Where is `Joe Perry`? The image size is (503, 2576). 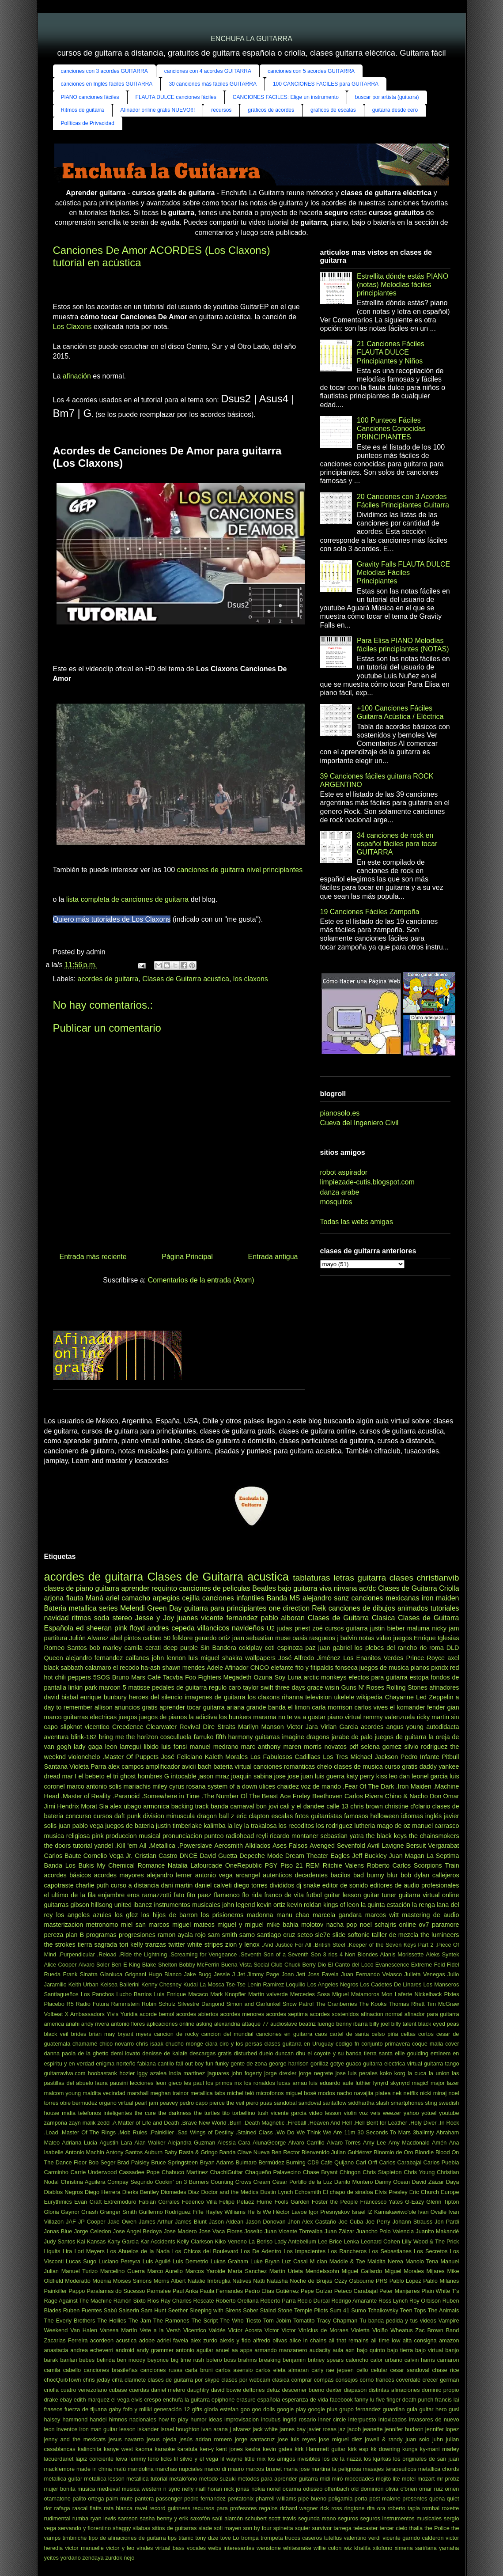 Joe Perry is located at coordinates (377, 2221).